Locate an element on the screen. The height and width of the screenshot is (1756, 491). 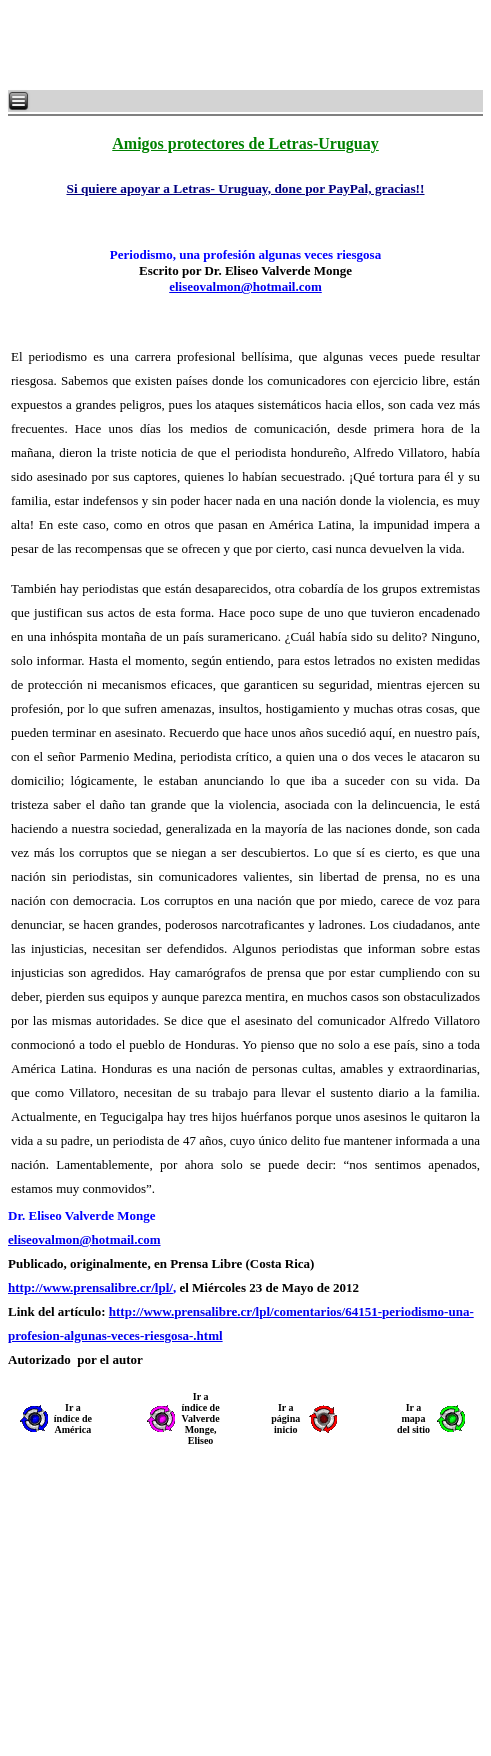
http://www.prensalibre.cr/lpl/ is located at coordinates (90, 1287).